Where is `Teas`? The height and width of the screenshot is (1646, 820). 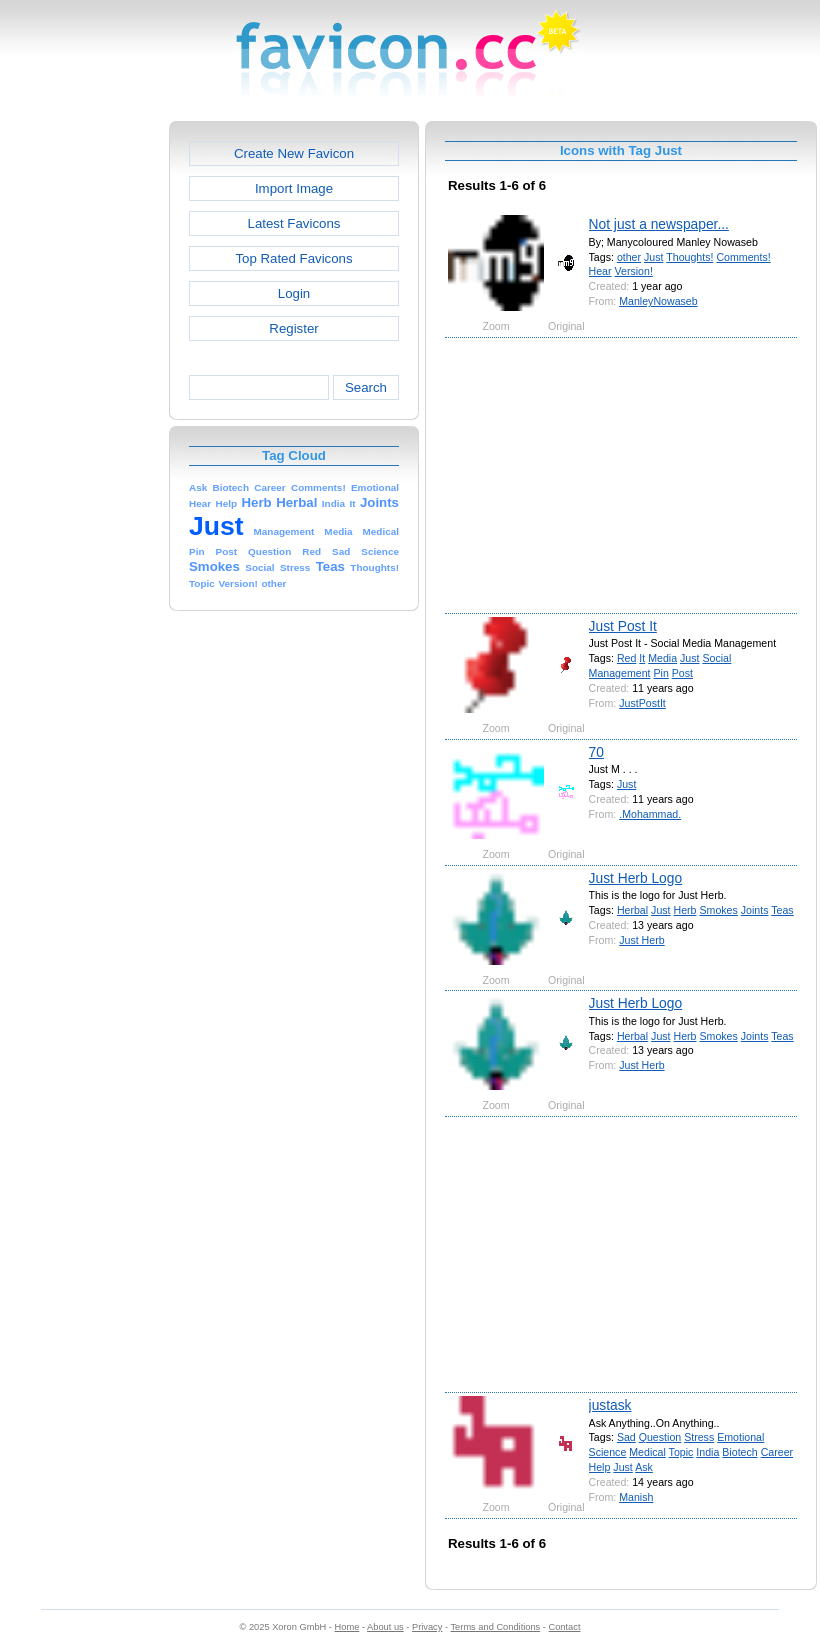 Teas is located at coordinates (782, 910).